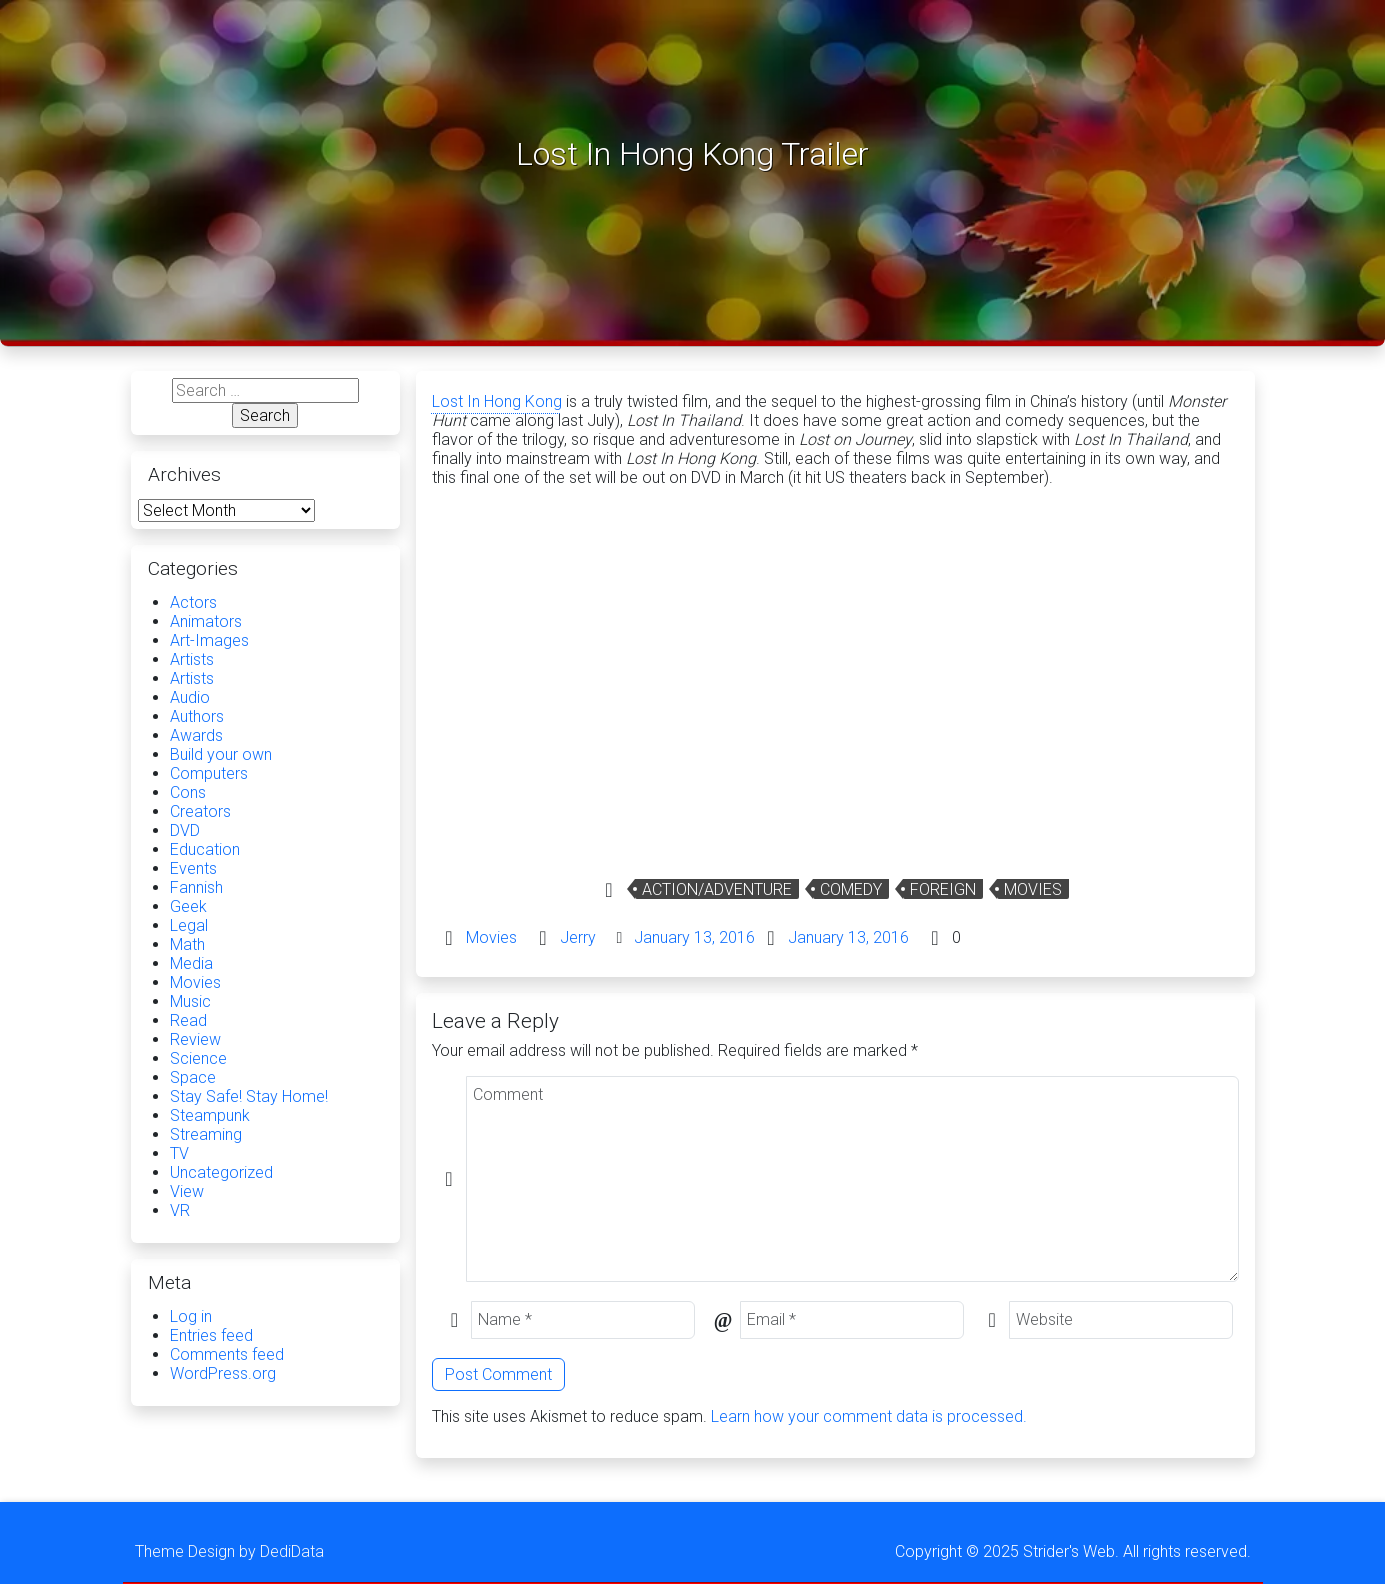 This screenshot has height=1584, width=1385. I want to click on Artists, so click(192, 659).